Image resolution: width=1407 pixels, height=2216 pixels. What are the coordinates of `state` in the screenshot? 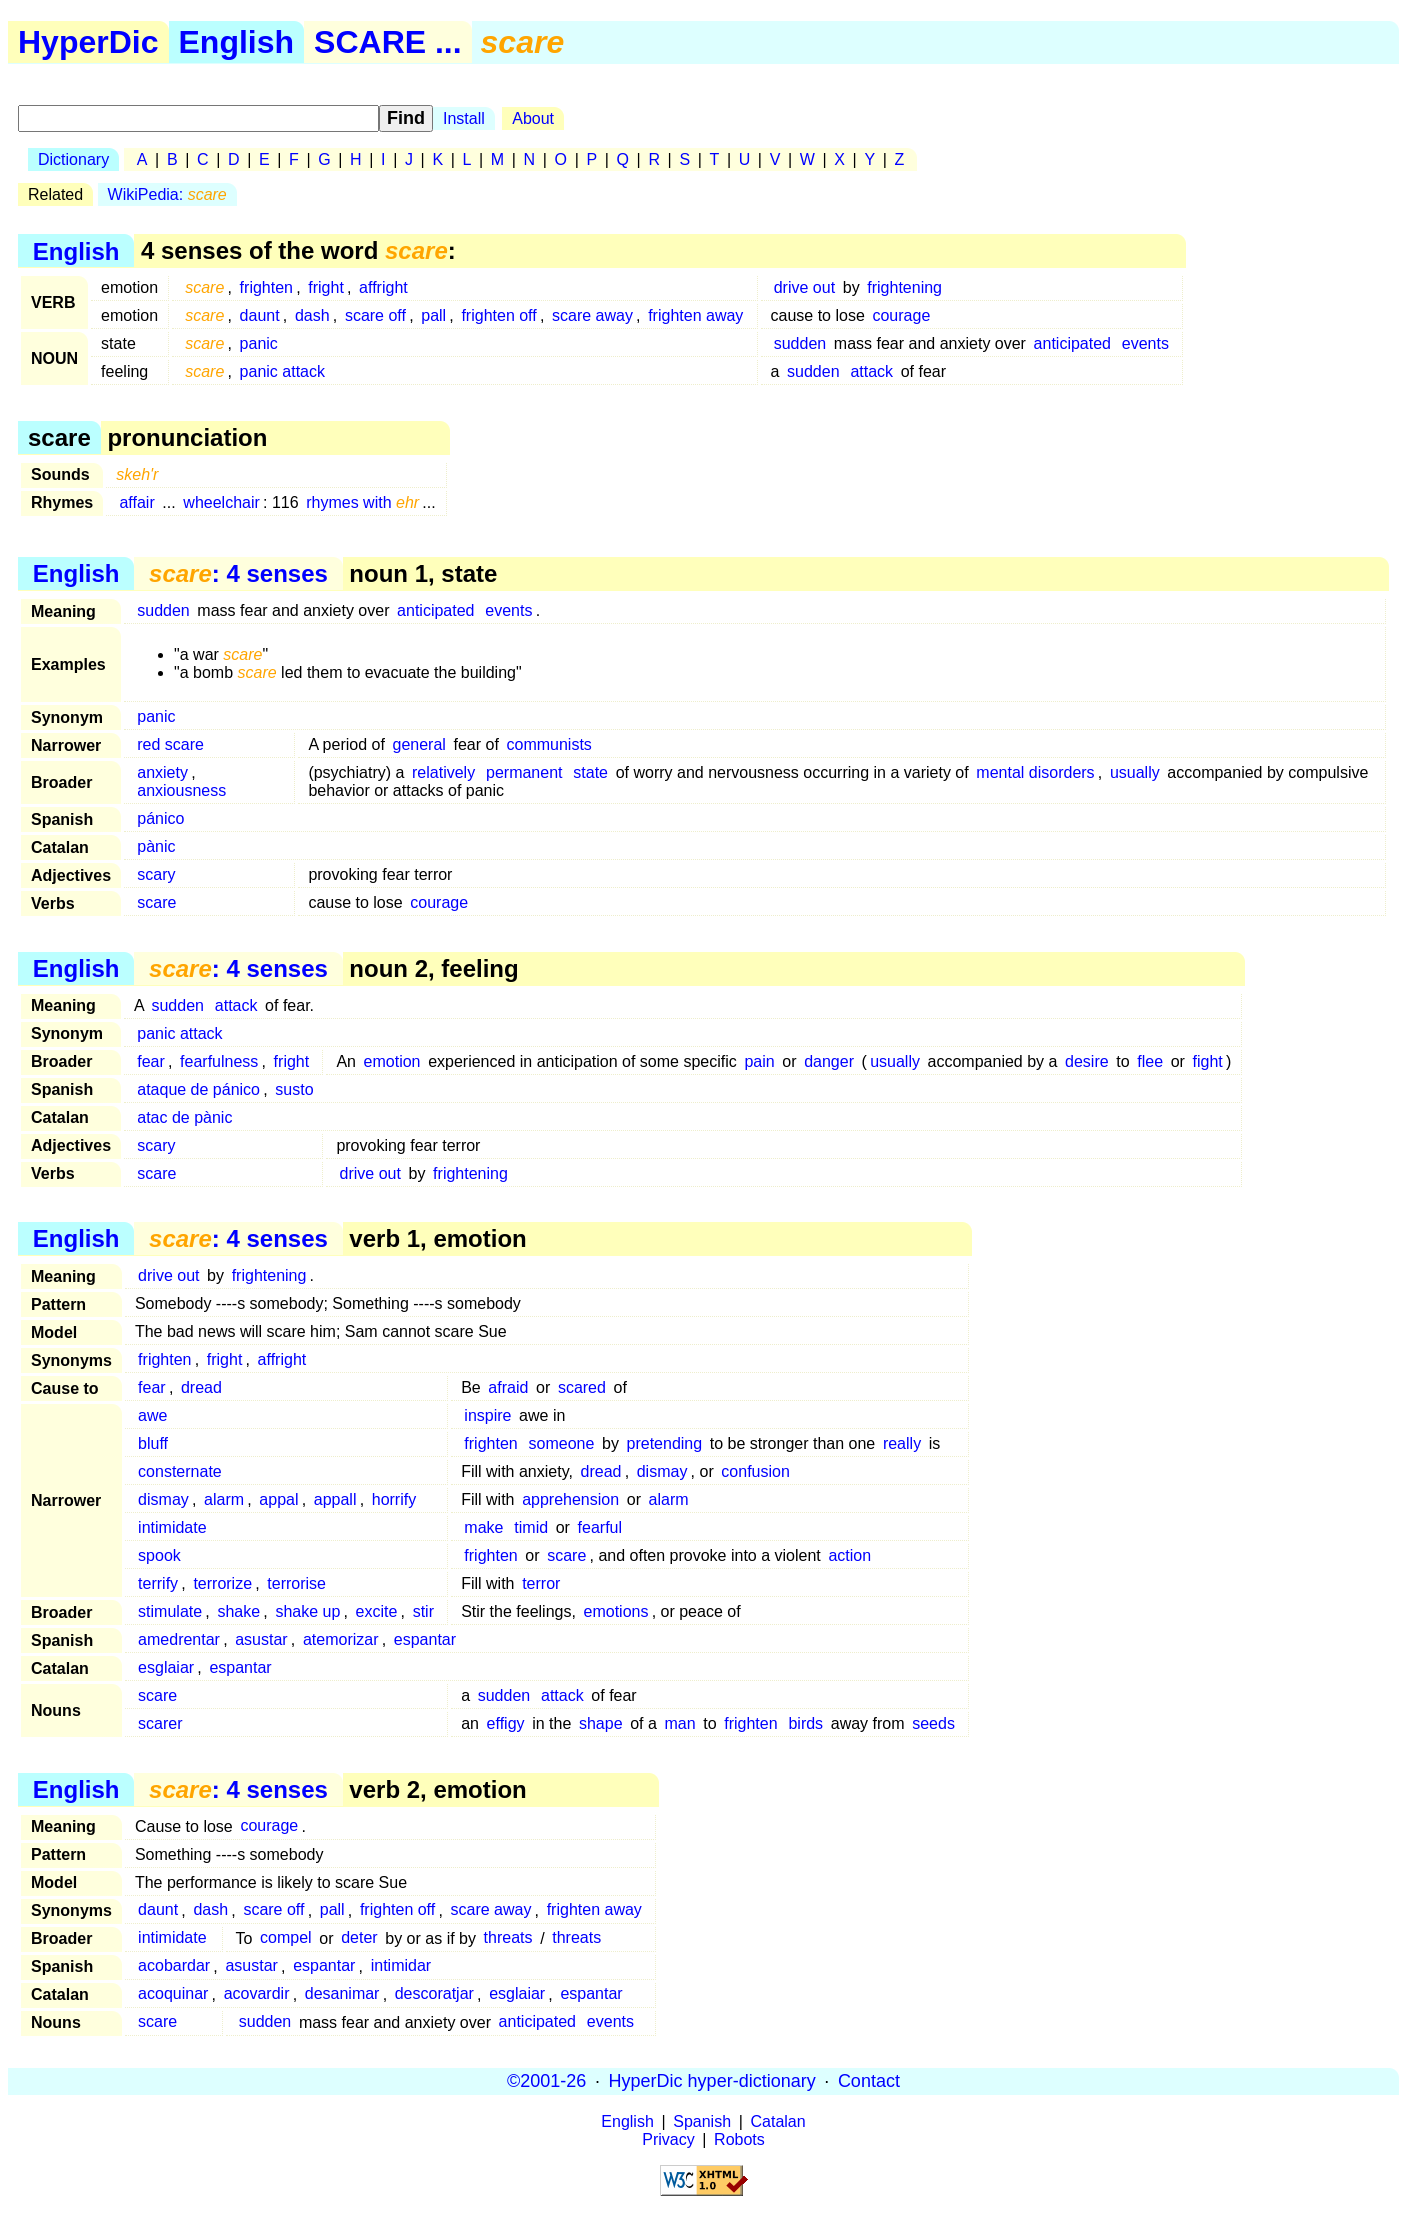 It's located at (590, 772).